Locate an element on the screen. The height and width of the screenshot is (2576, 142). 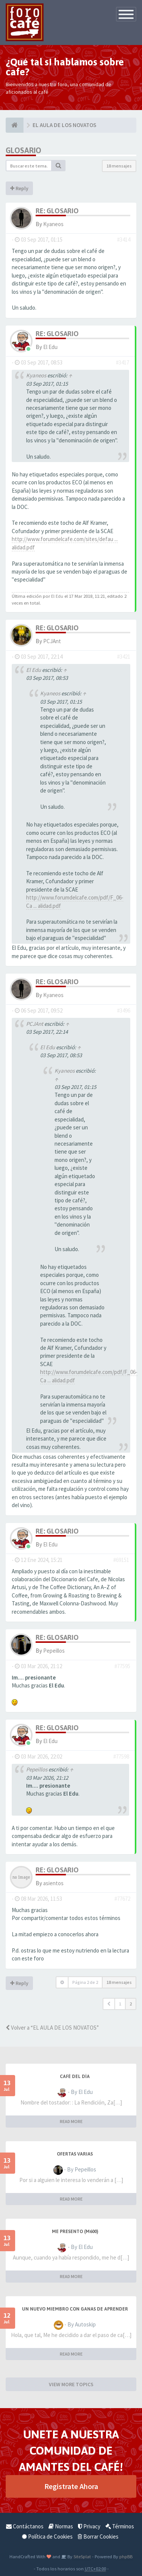
PCJAnt is located at coordinates (52, 641).